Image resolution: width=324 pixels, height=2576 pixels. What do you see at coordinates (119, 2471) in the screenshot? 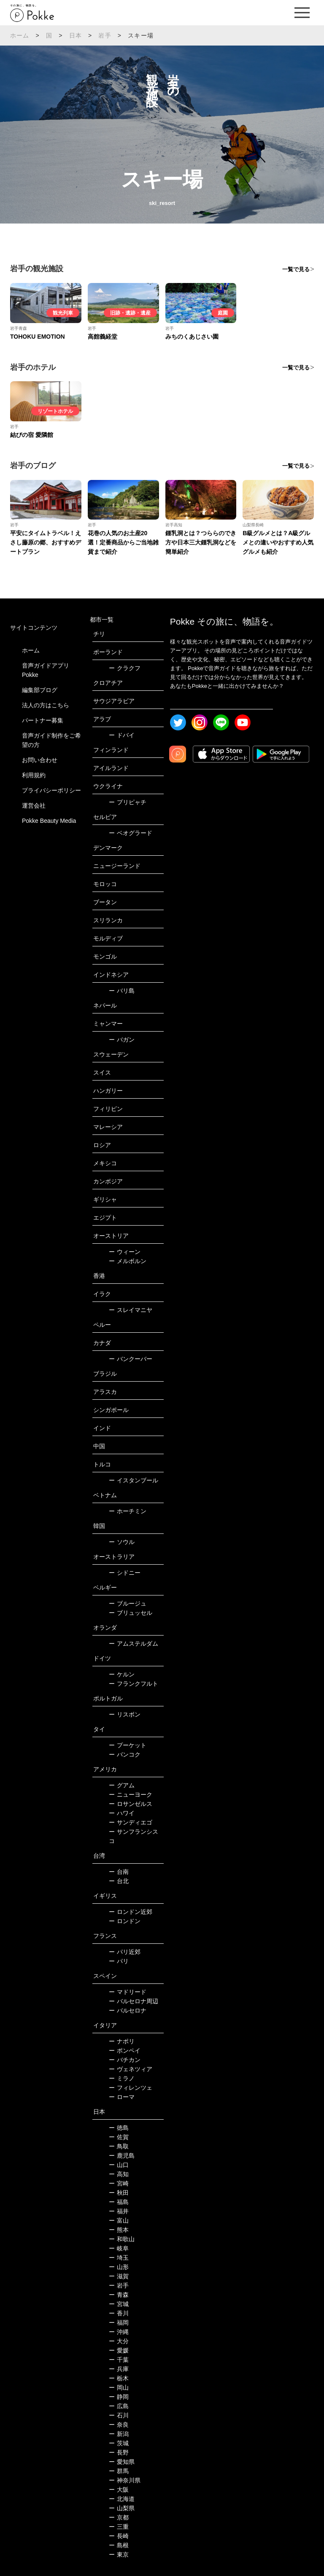
I see `群馬` at bounding box center [119, 2471].